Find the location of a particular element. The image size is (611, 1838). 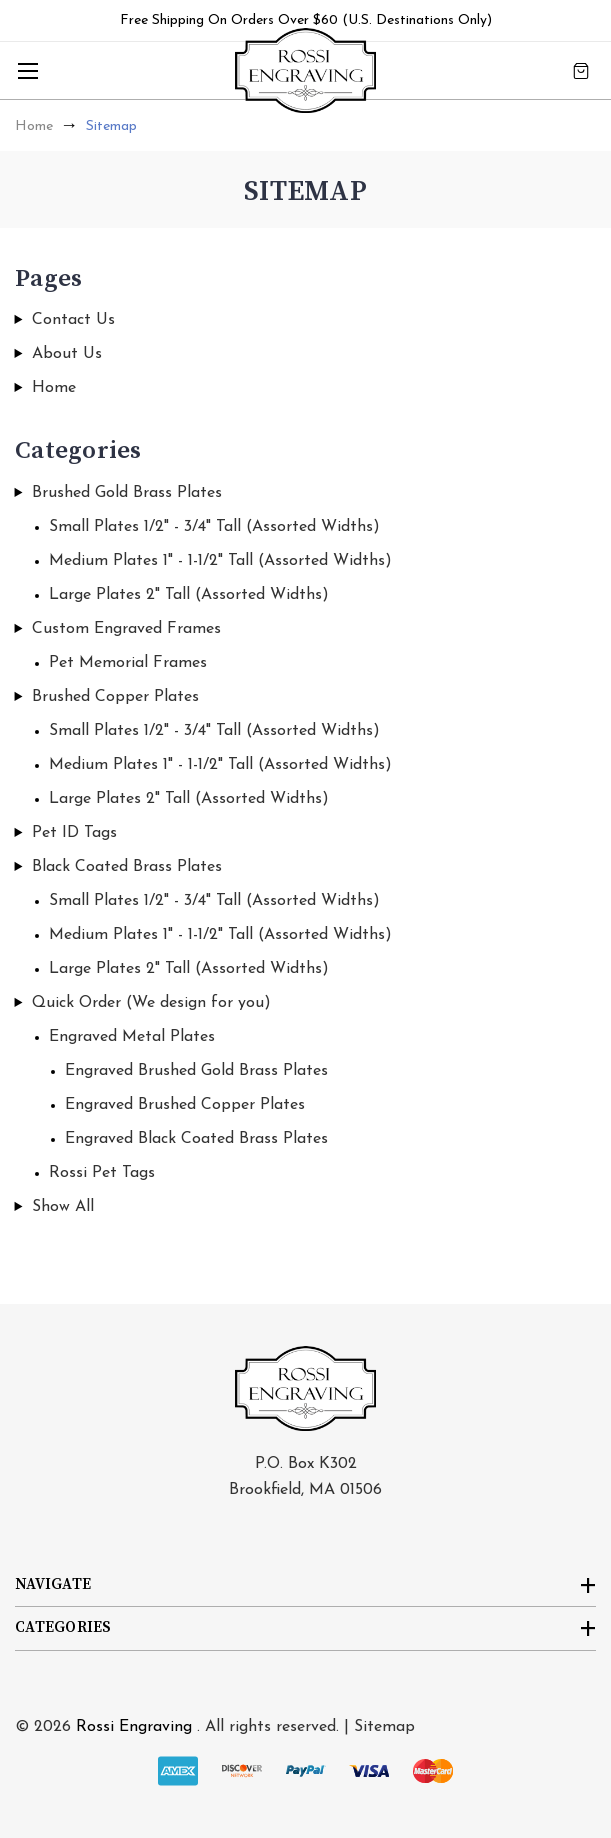

Contact Us is located at coordinates (73, 320).